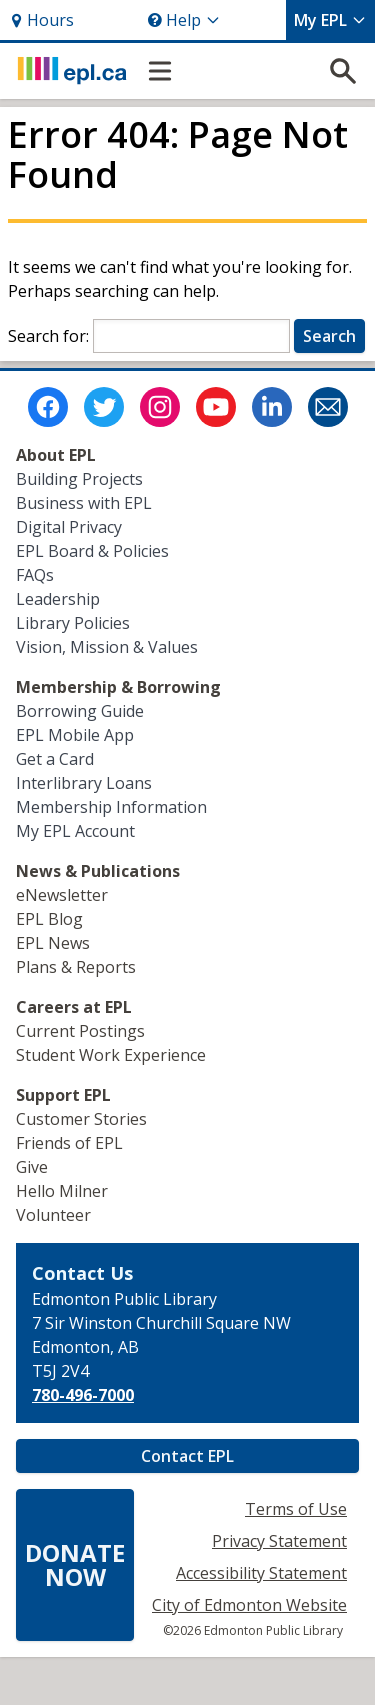 The height and width of the screenshot is (1705, 375). I want to click on Search for:, so click(48, 336).